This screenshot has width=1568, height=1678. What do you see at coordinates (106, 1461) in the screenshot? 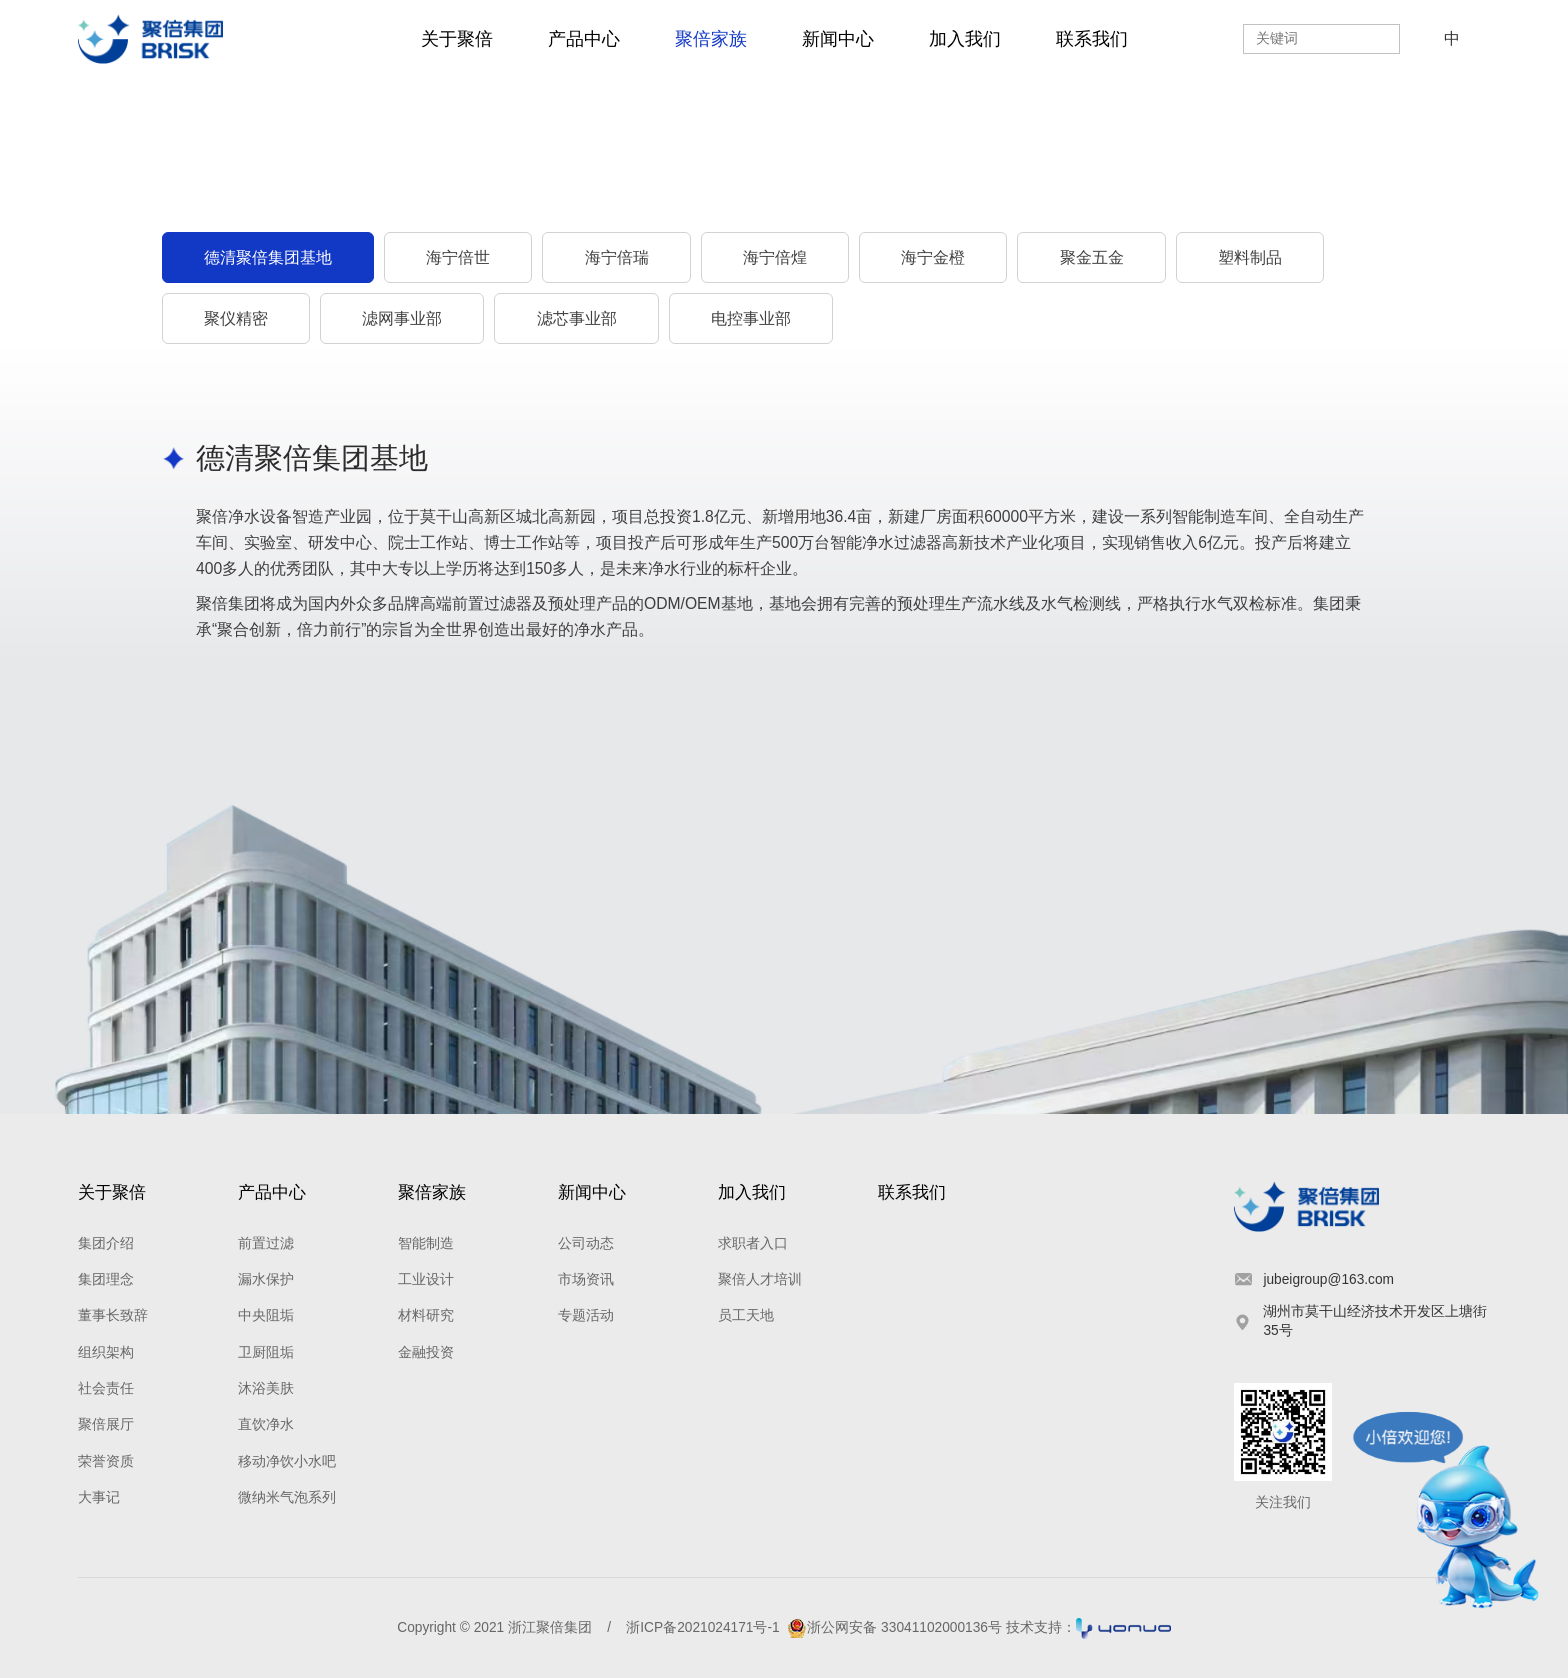
I see `荣誉资质` at bounding box center [106, 1461].